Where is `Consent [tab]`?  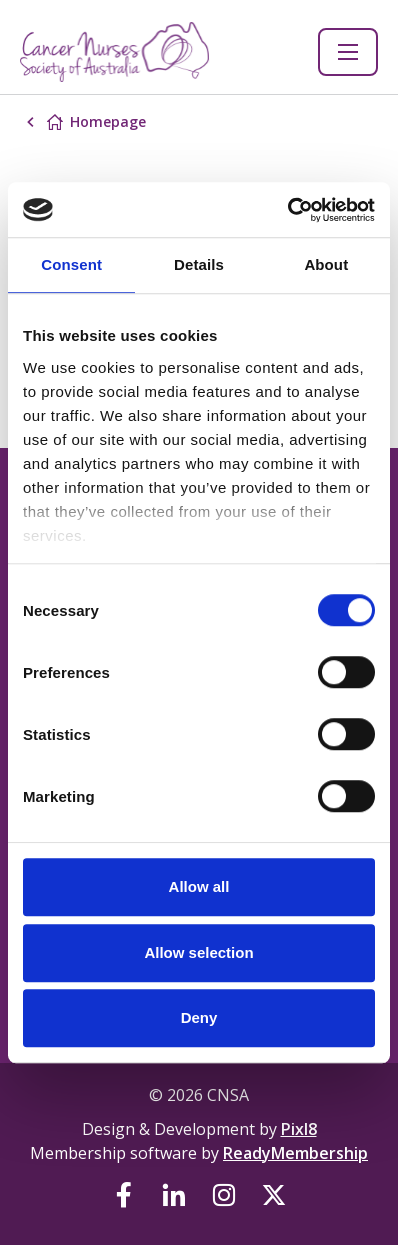 Consent [tab] is located at coordinates (71, 264).